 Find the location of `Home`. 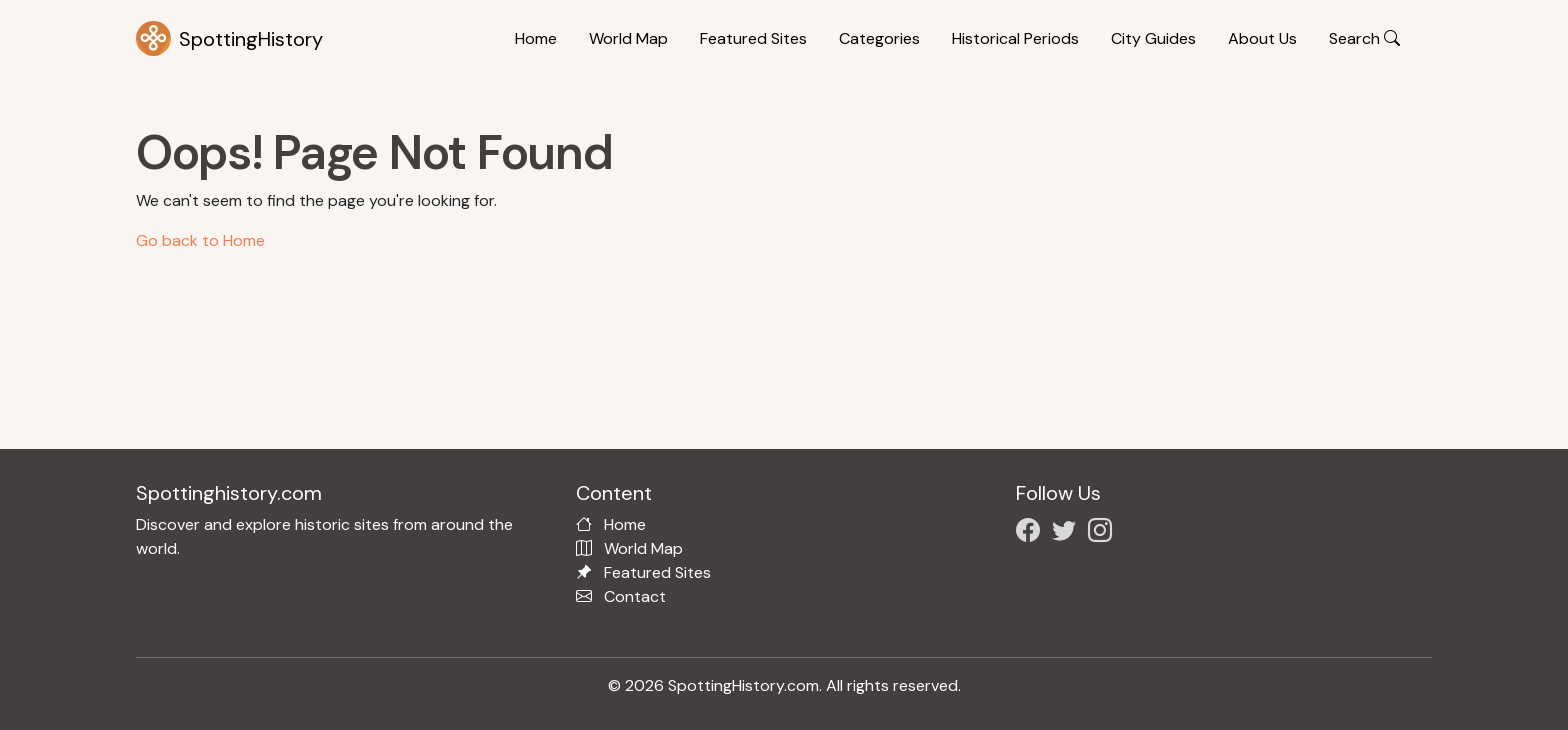

Home is located at coordinates (536, 38).